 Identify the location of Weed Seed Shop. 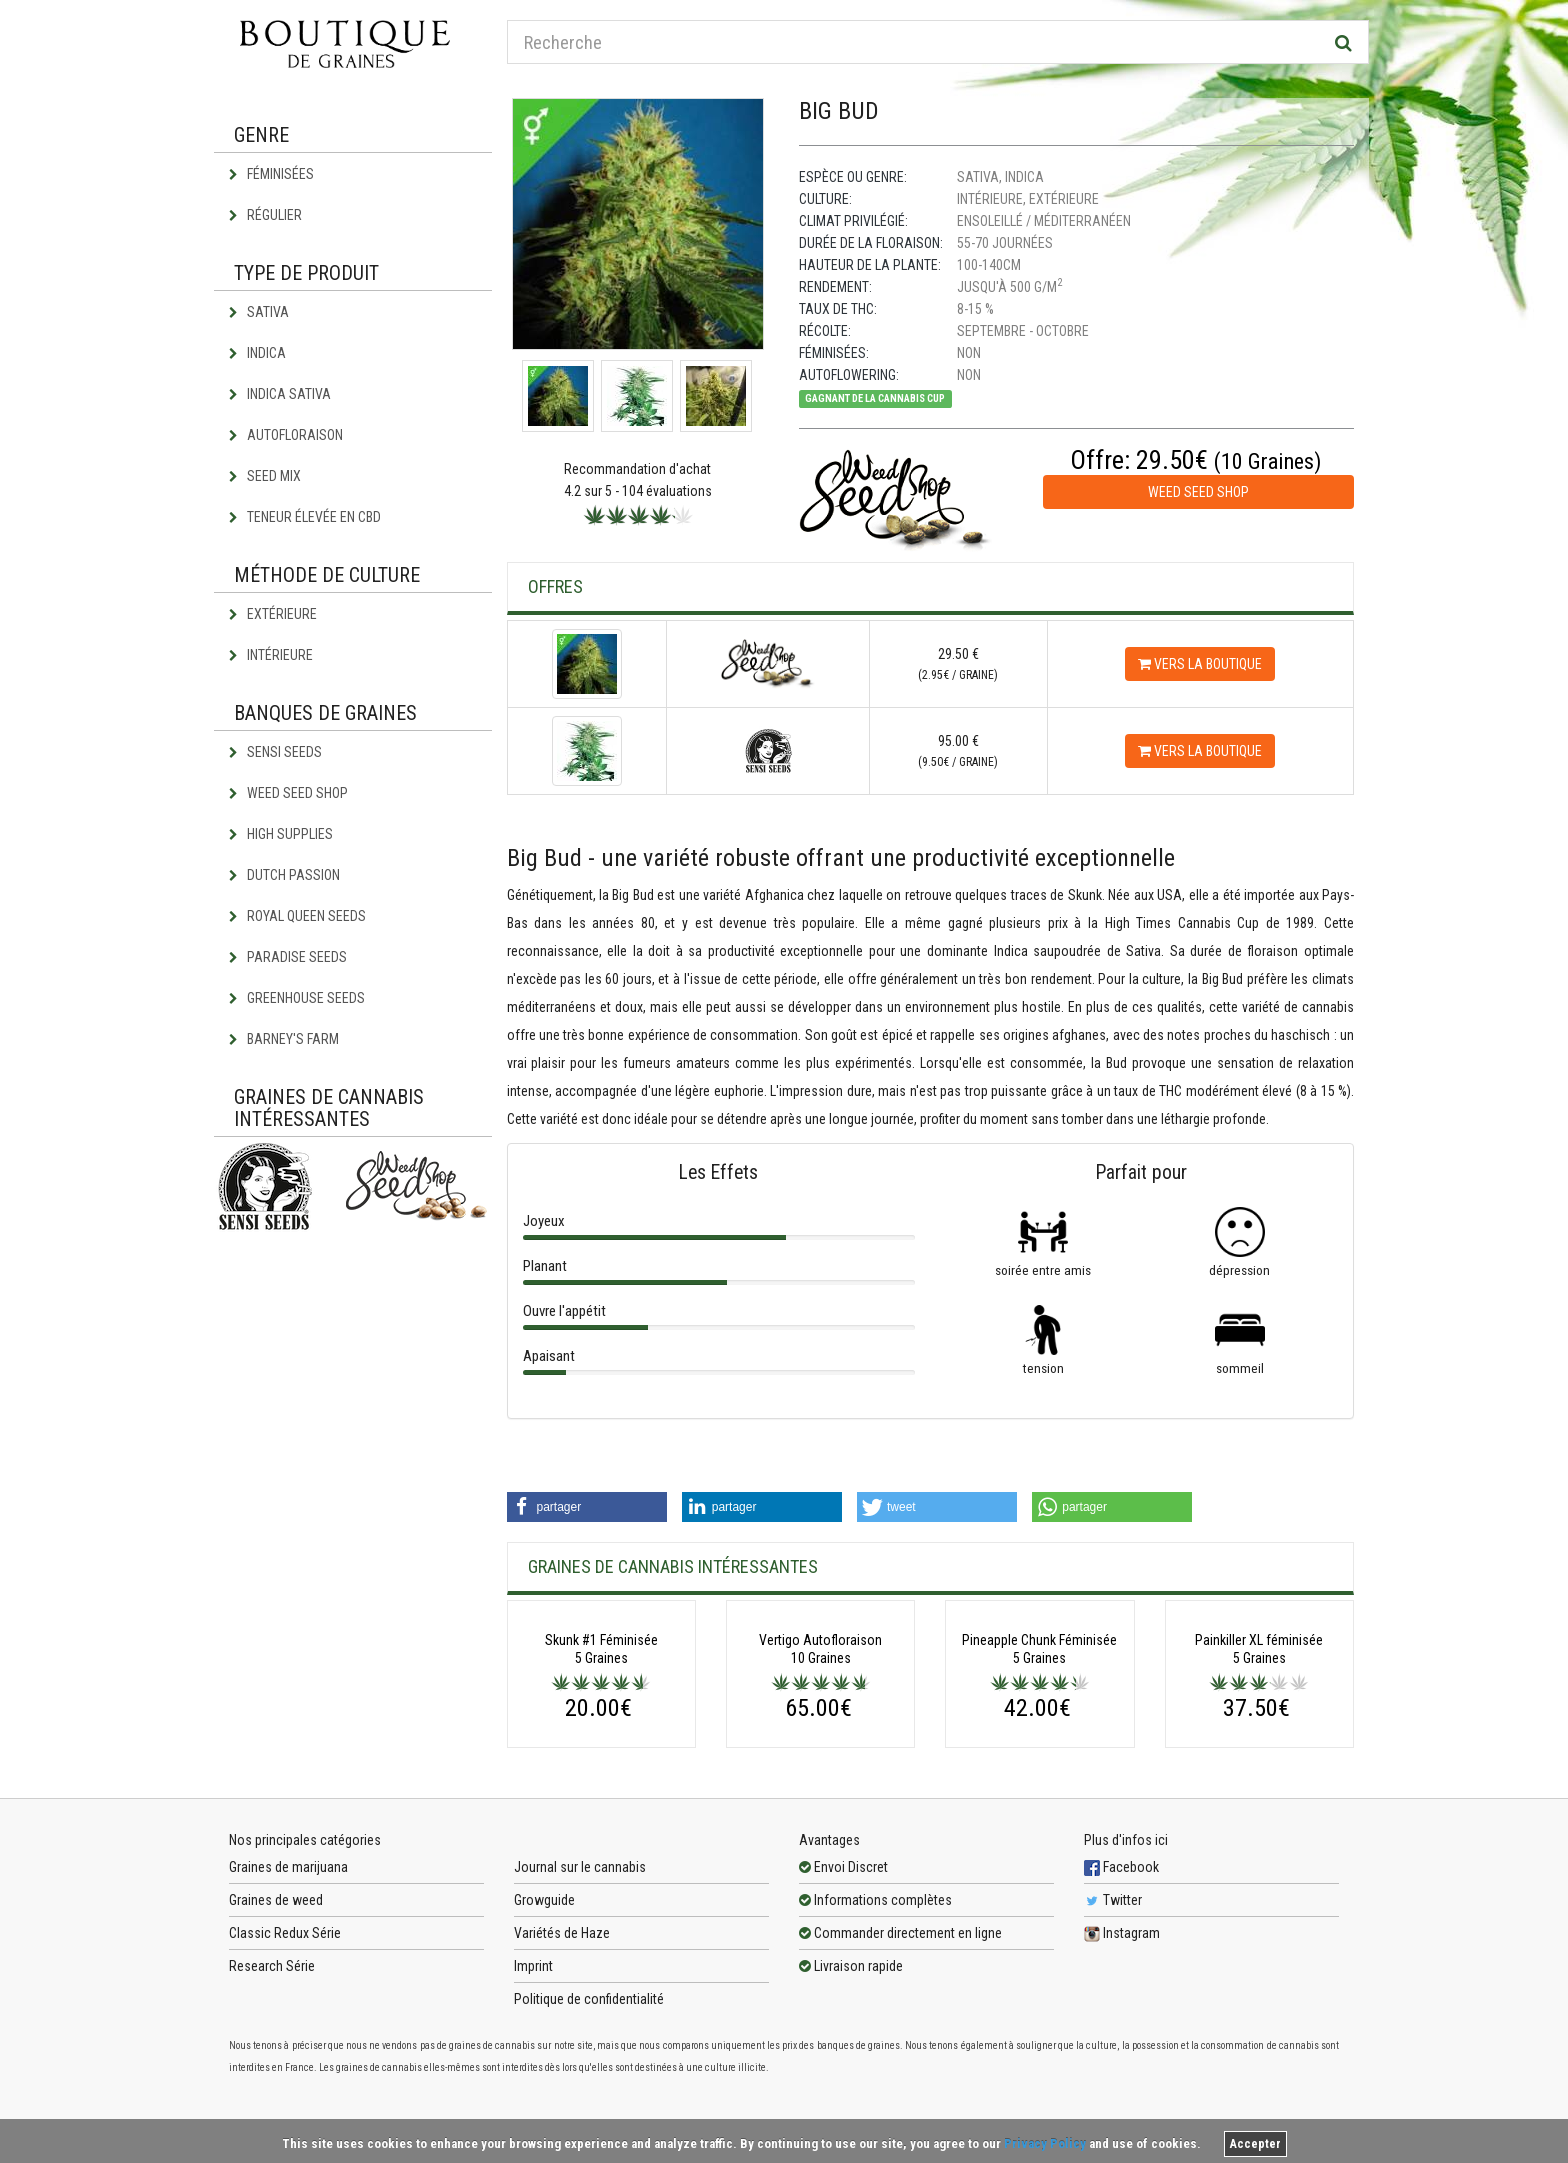
(288, 793).